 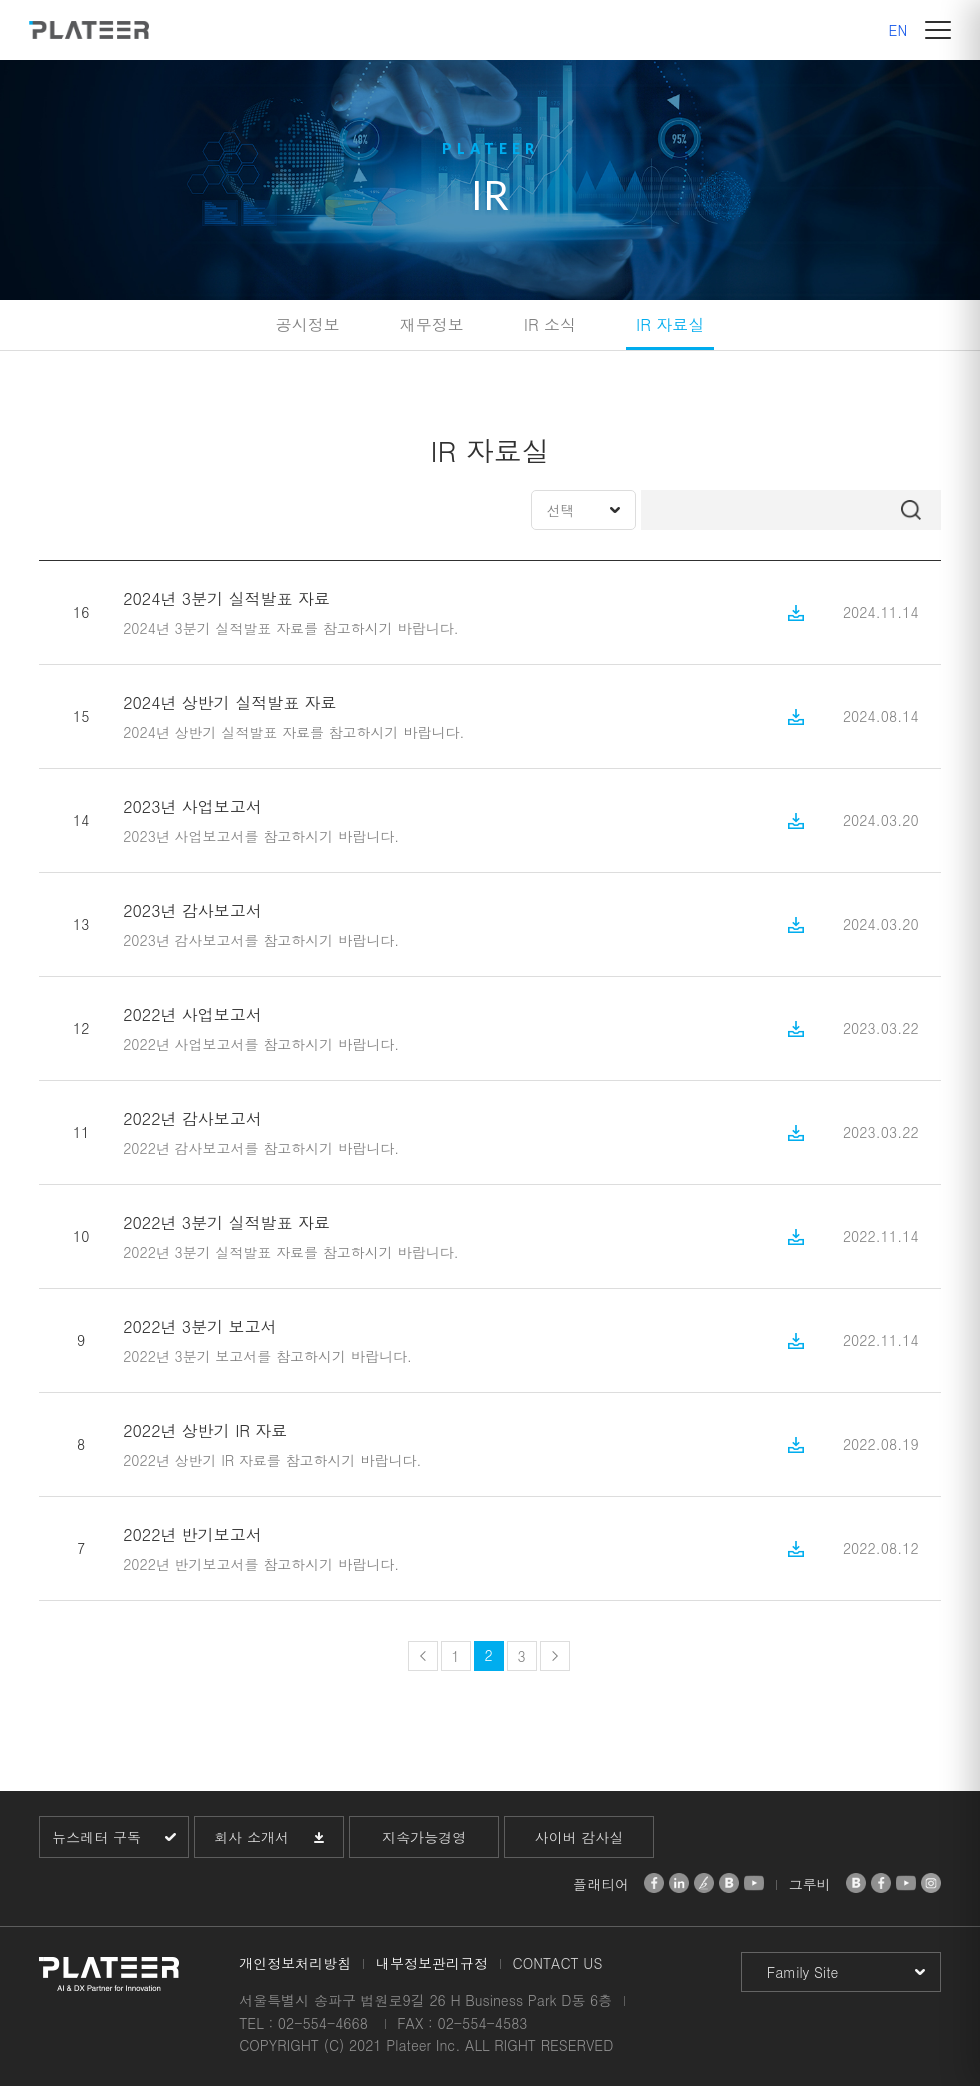 I want to click on 2023년 감사보고서를 참고하시기 바랍니다., so click(x=261, y=940).